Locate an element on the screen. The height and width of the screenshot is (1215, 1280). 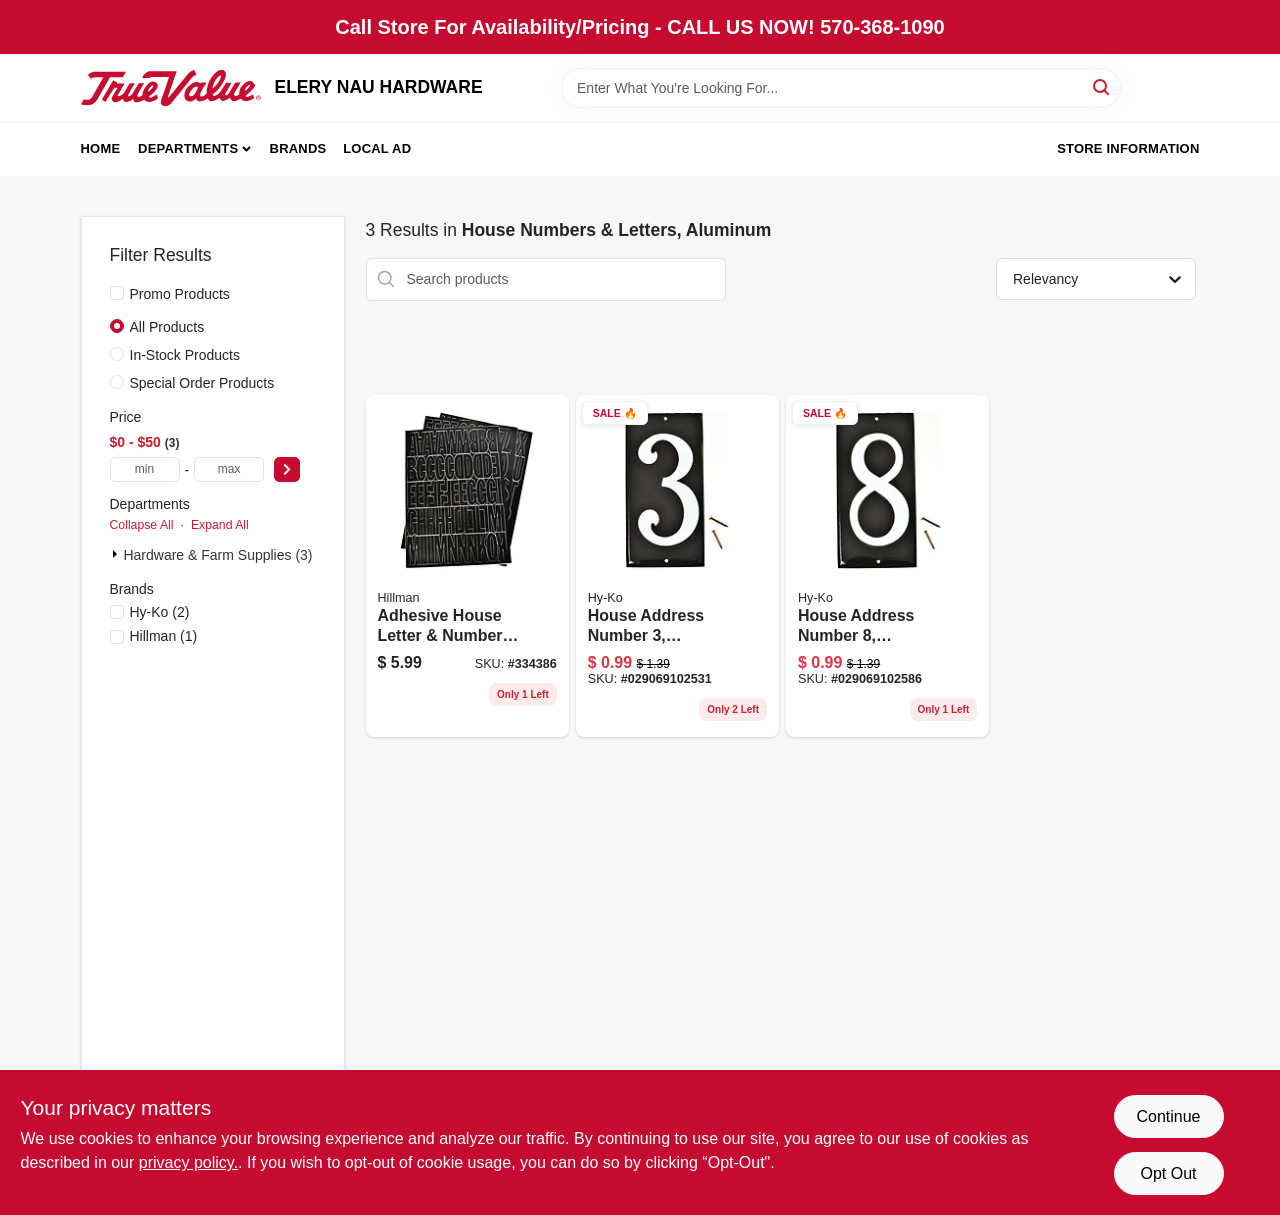
Special Order Products is located at coordinates (202, 383).